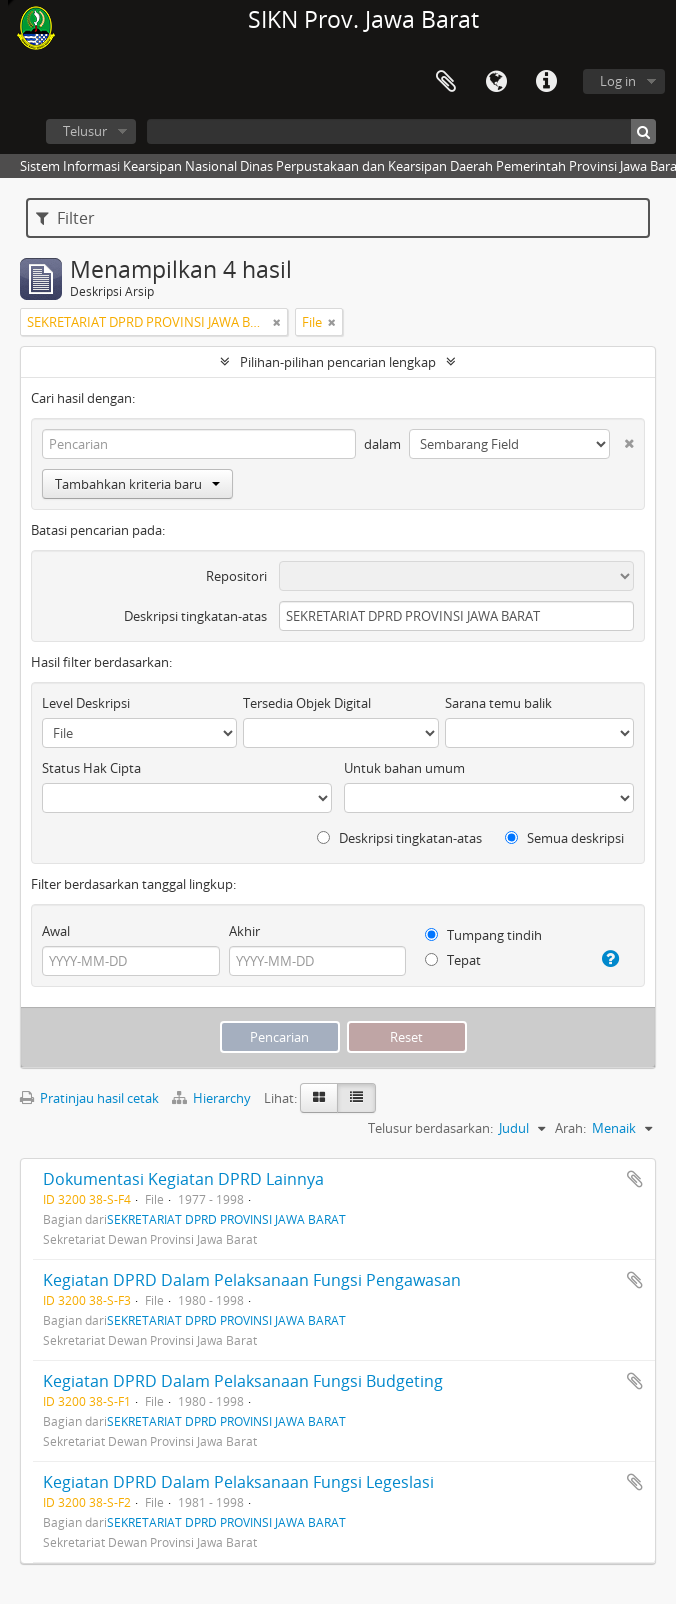  What do you see at coordinates (564, 838) in the screenshot?
I see `Semua deskripsi` at bounding box center [564, 838].